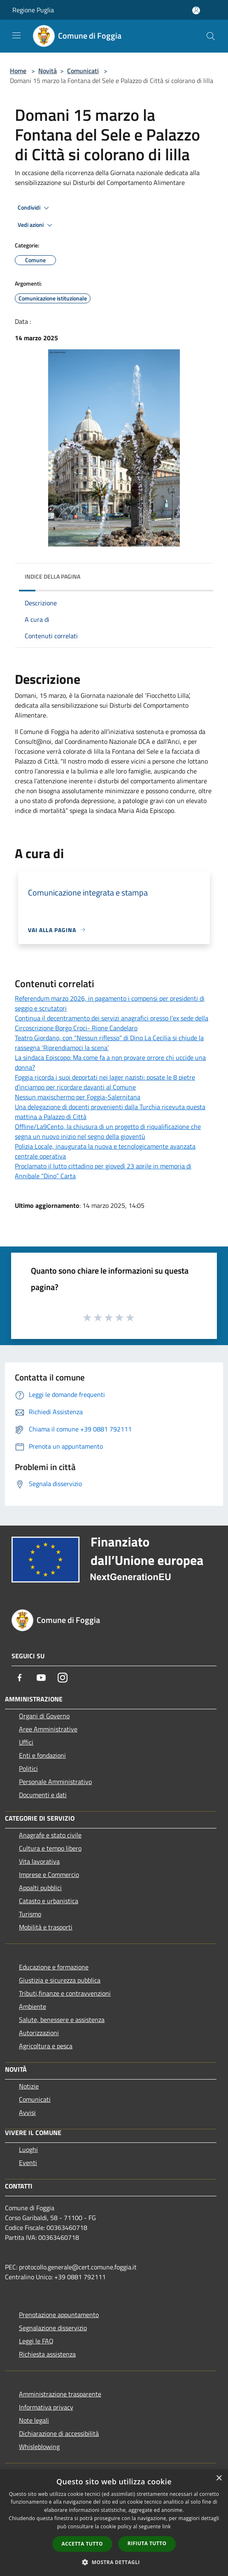  Describe the element at coordinates (82, 2543) in the screenshot. I see `Accetta tutto [button]` at that location.